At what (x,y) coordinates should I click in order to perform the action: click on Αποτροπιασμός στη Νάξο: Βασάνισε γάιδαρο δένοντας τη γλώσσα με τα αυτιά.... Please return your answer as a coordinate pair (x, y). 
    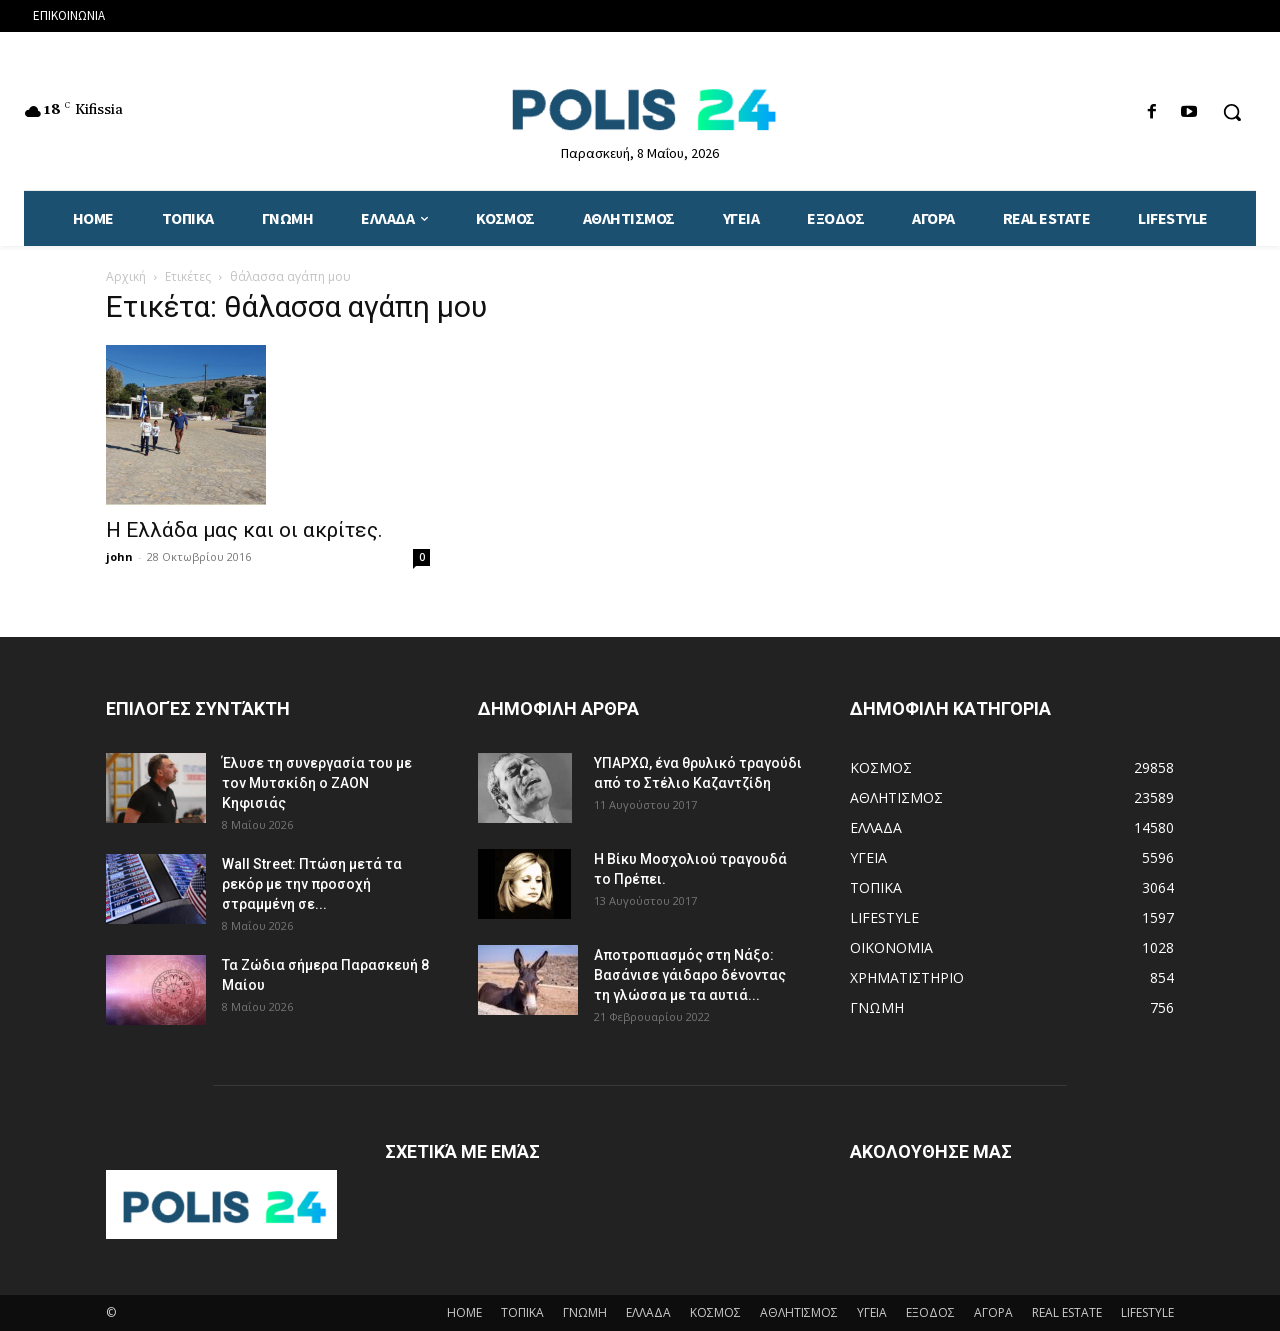
    Looking at the image, I should click on (690, 975).